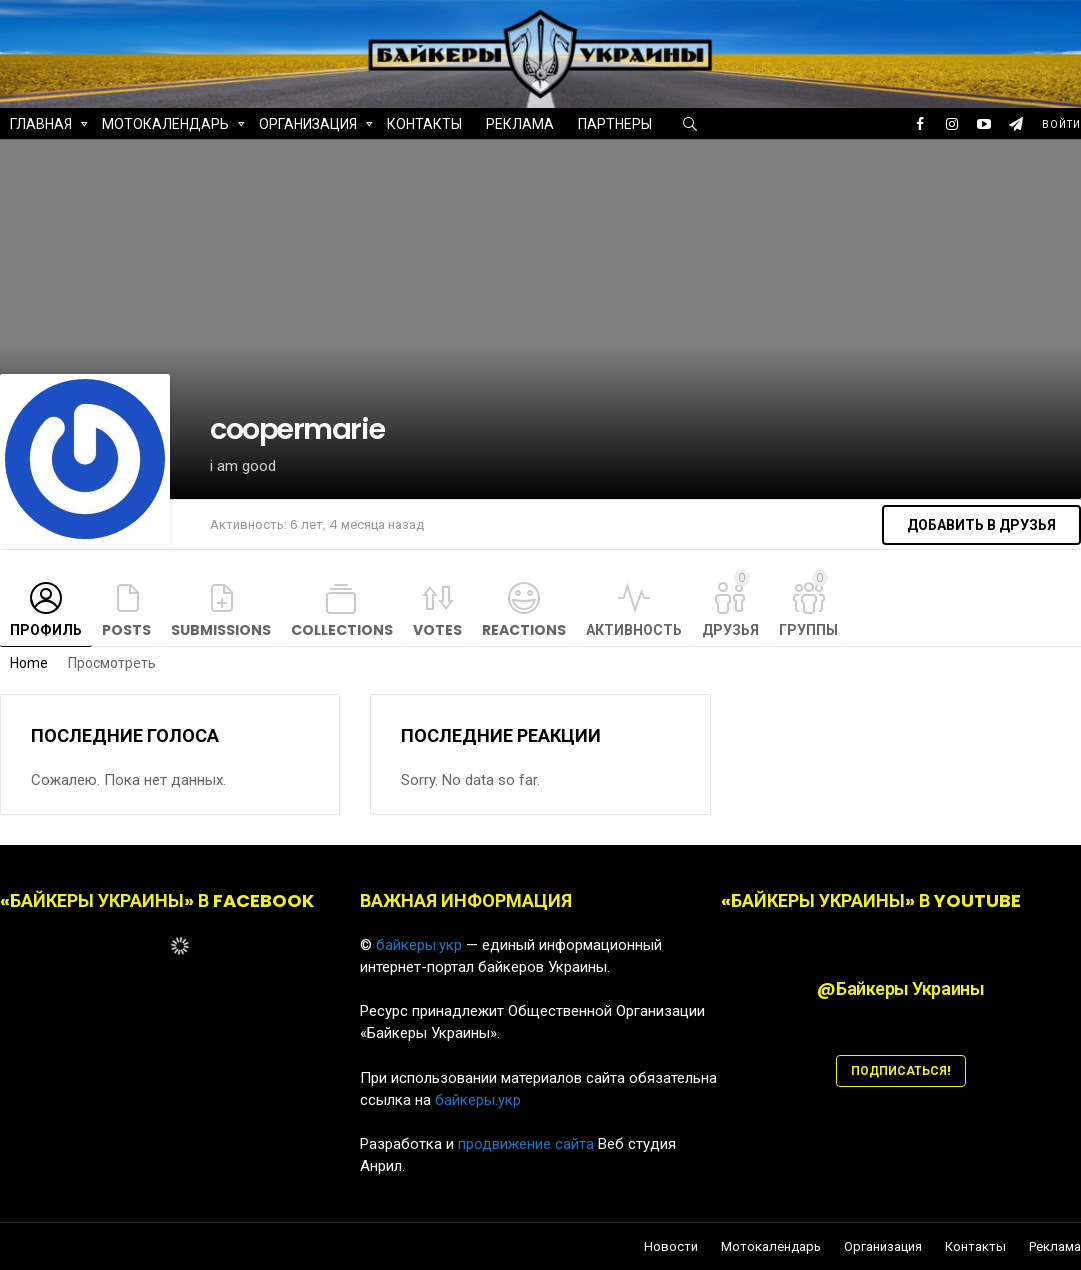  Describe the element at coordinates (419, 945) in the screenshot. I see `байкеры.укр` at that location.